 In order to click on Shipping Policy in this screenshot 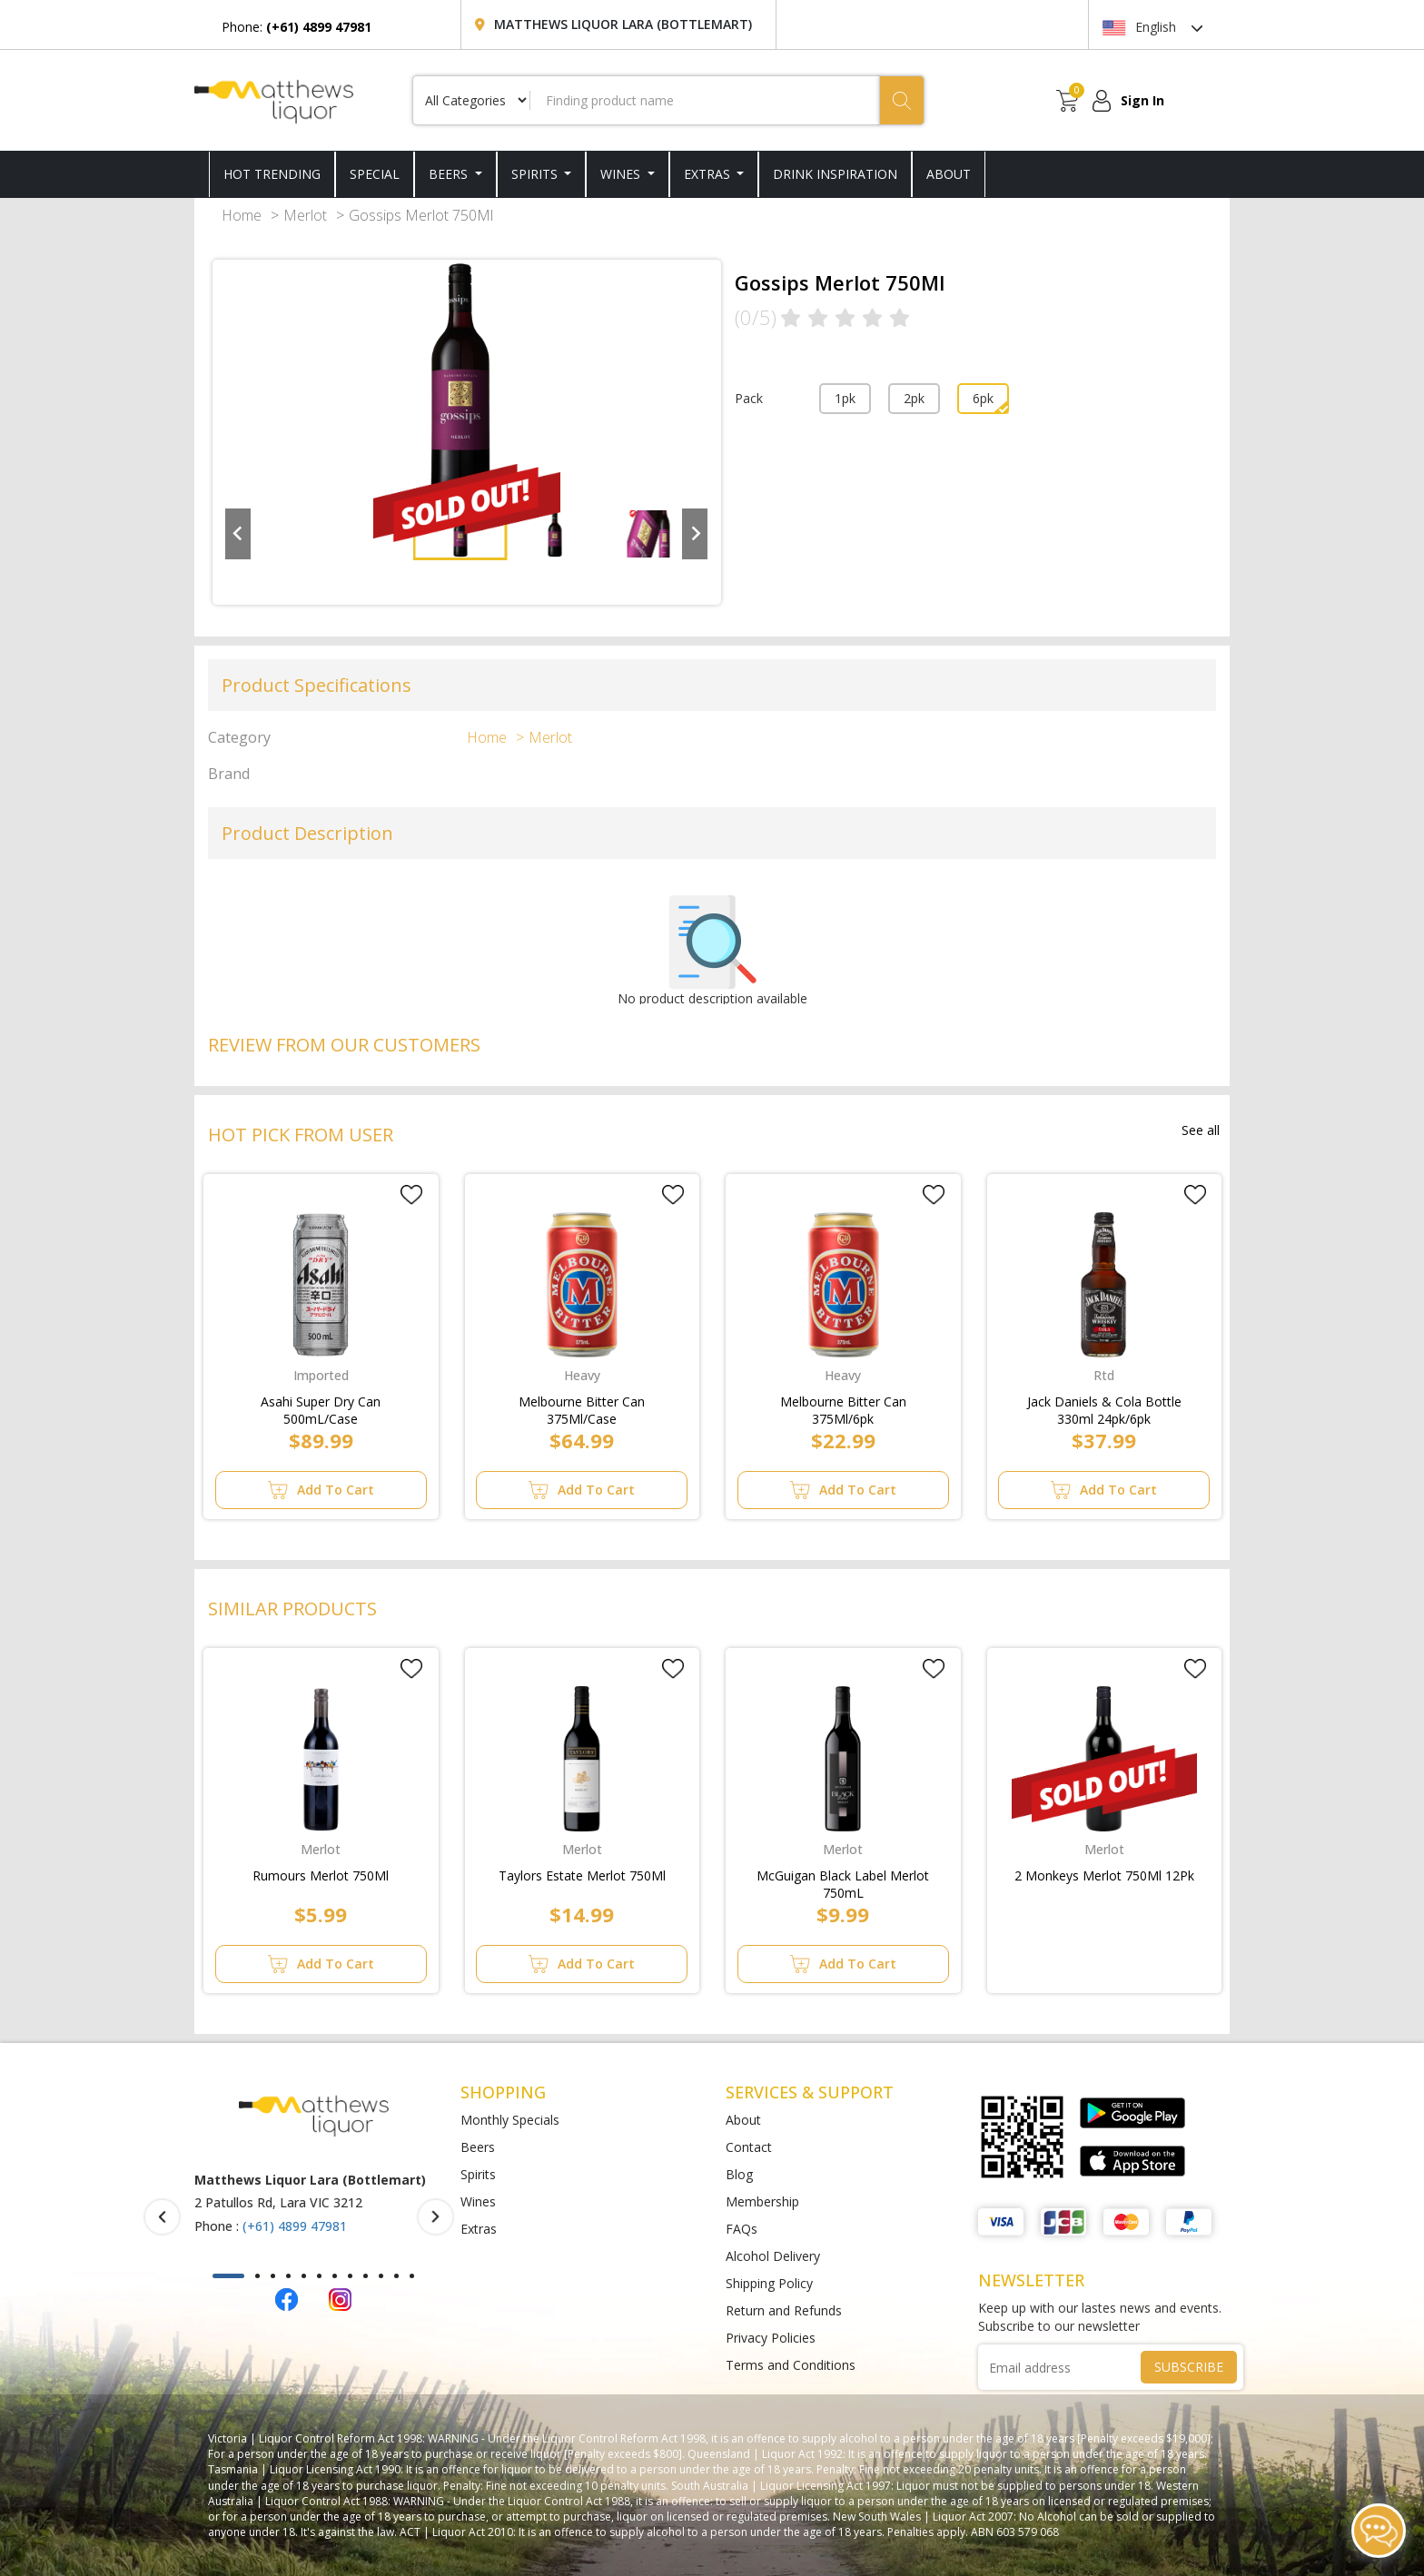, I will do `click(769, 2283)`.